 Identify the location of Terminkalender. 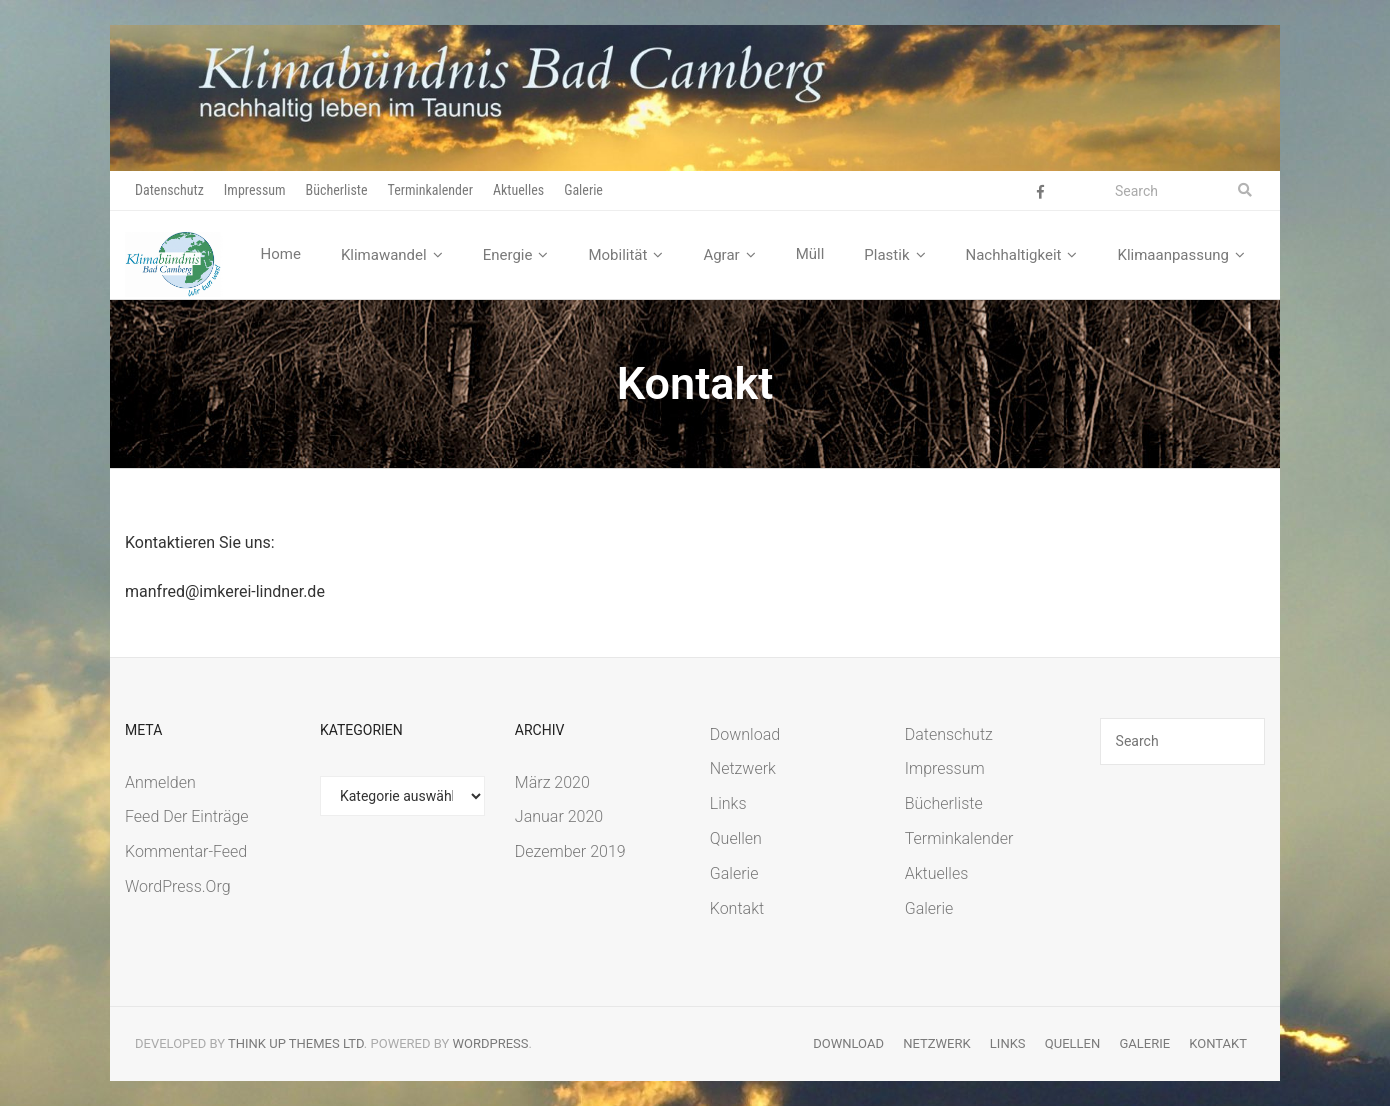
(430, 190).